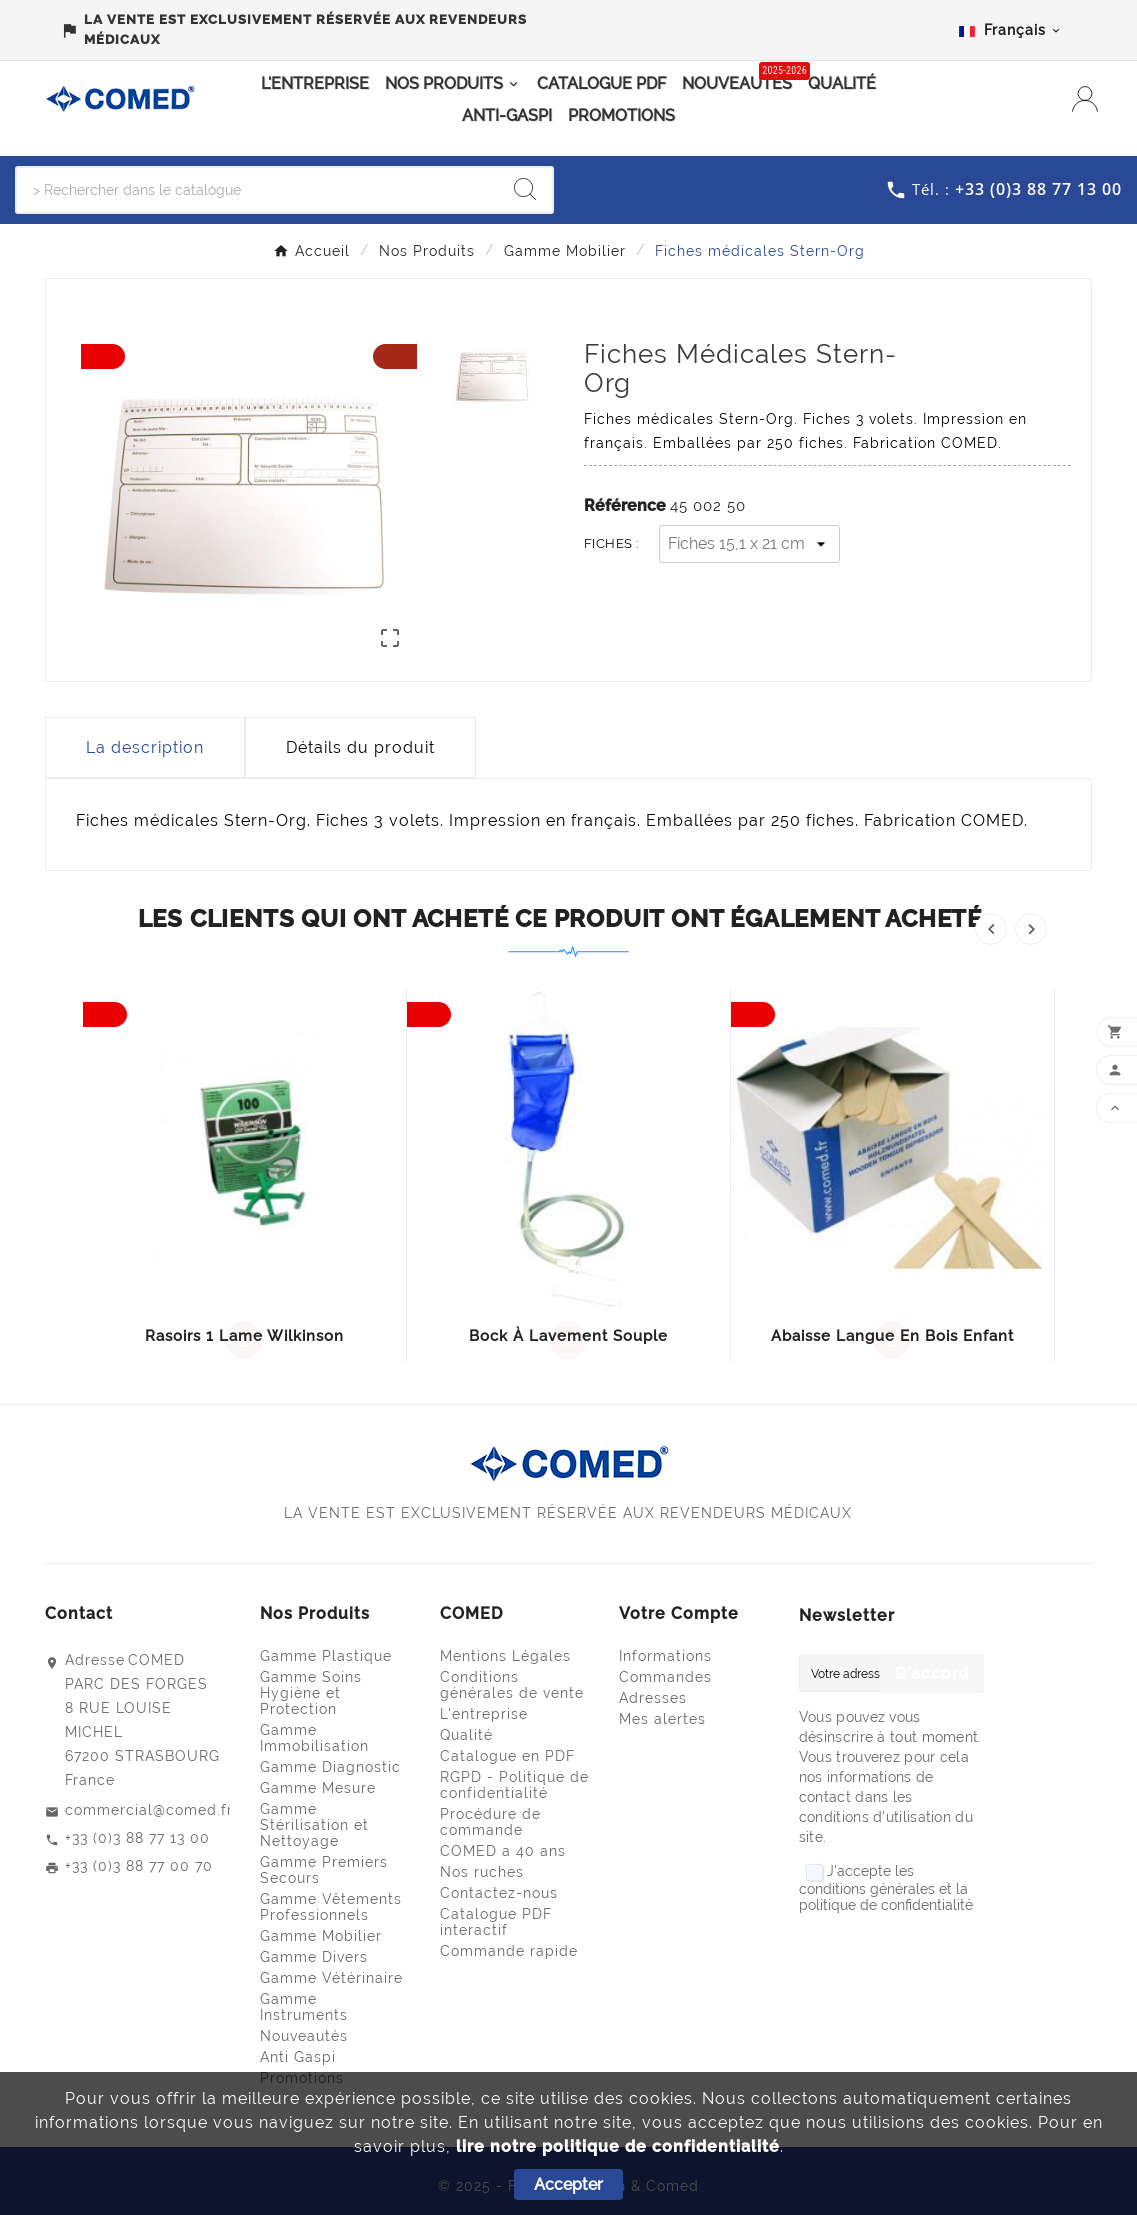  I want to click on Gamme Mobilier, so click(321, 1936).